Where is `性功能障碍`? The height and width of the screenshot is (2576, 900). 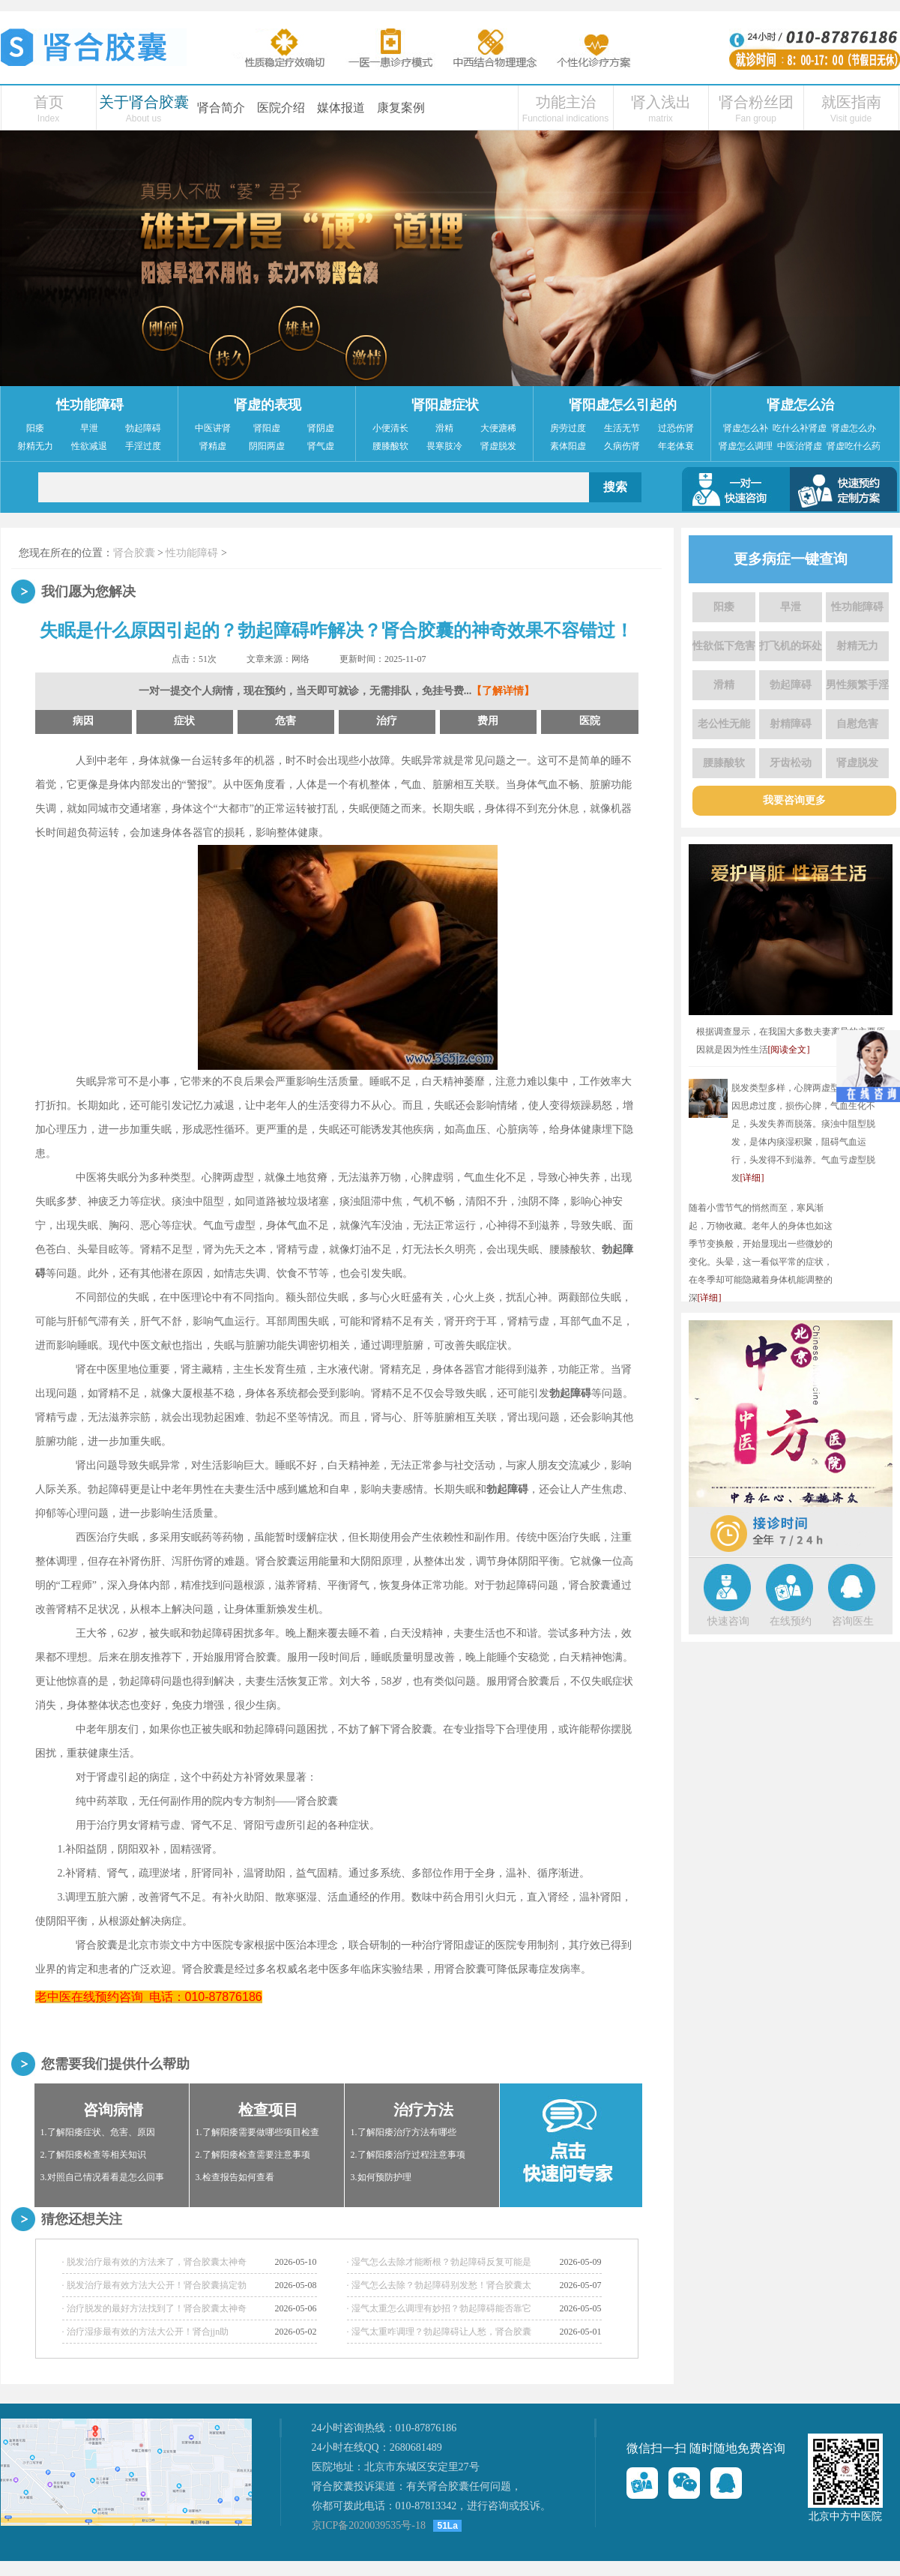
性功能障碍 is located at coordinates (90, 404).